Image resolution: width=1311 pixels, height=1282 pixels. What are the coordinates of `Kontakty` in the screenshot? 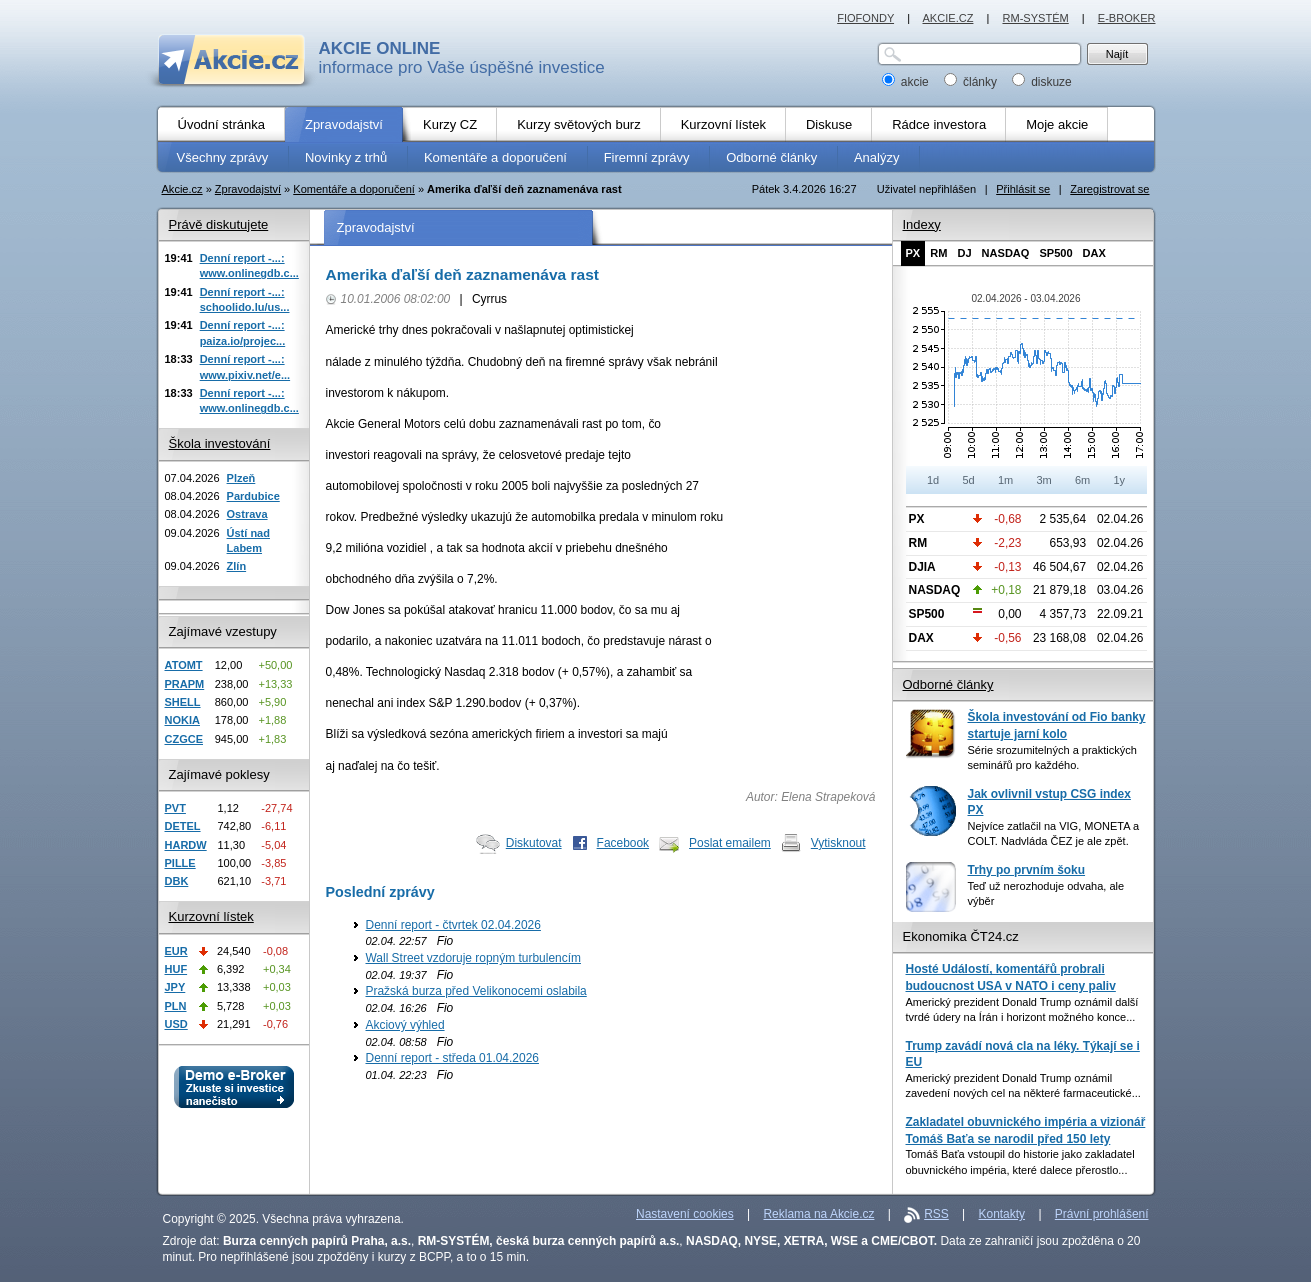 It's located at (1002, 1214).